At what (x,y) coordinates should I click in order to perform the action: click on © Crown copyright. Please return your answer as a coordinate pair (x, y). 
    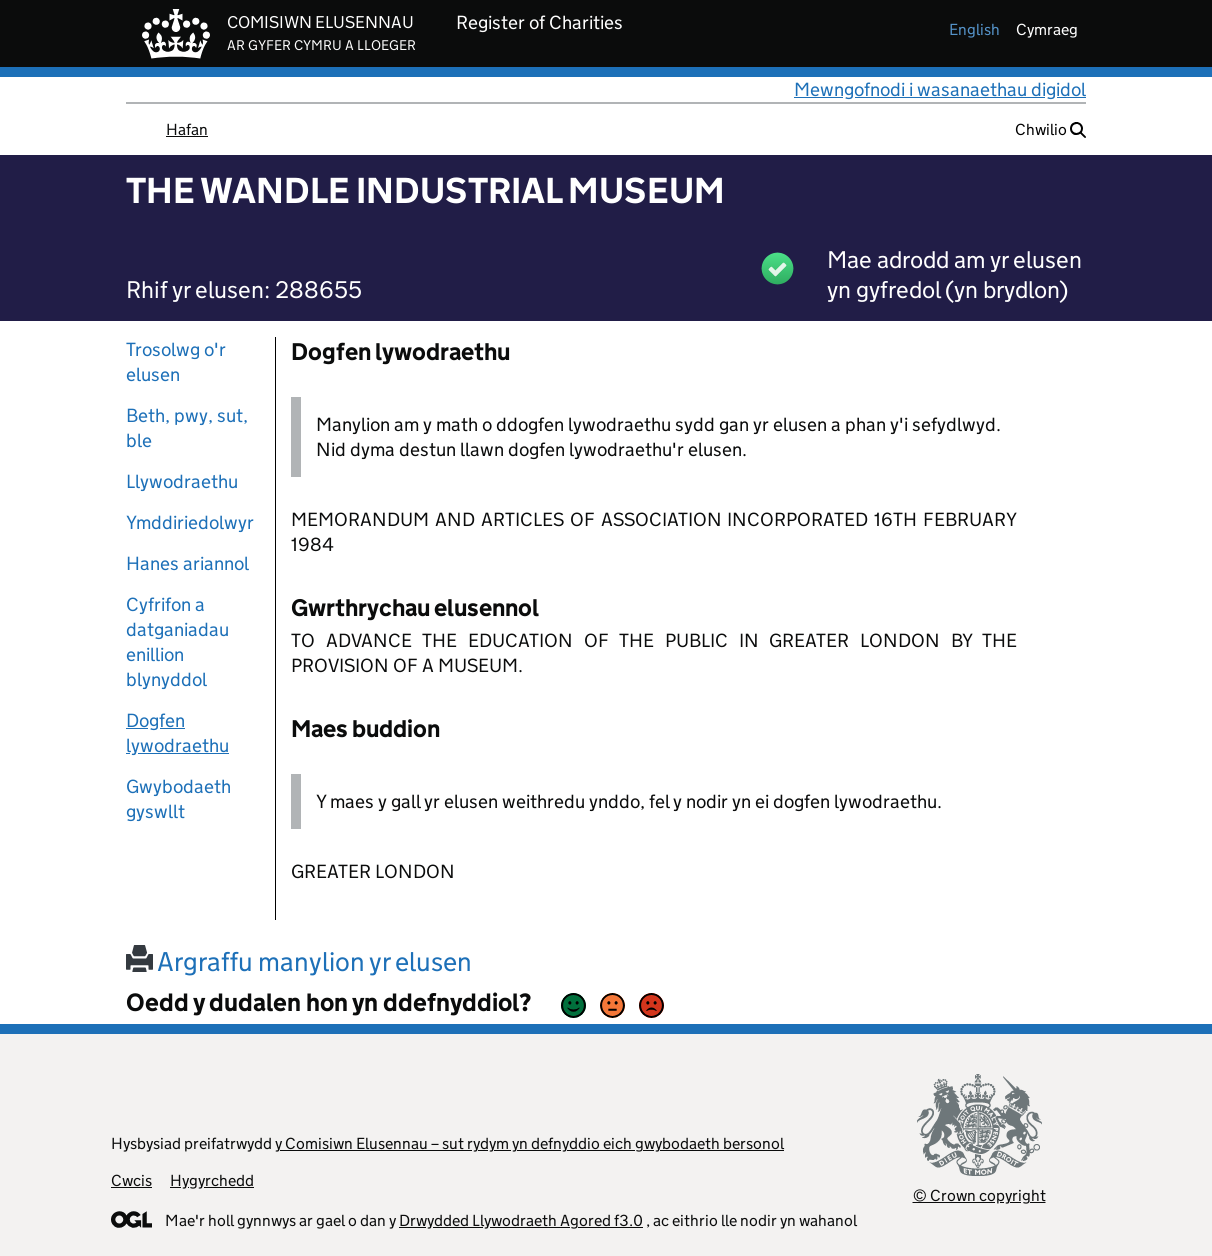
    Looking at the image, I should click on (979, 1195).